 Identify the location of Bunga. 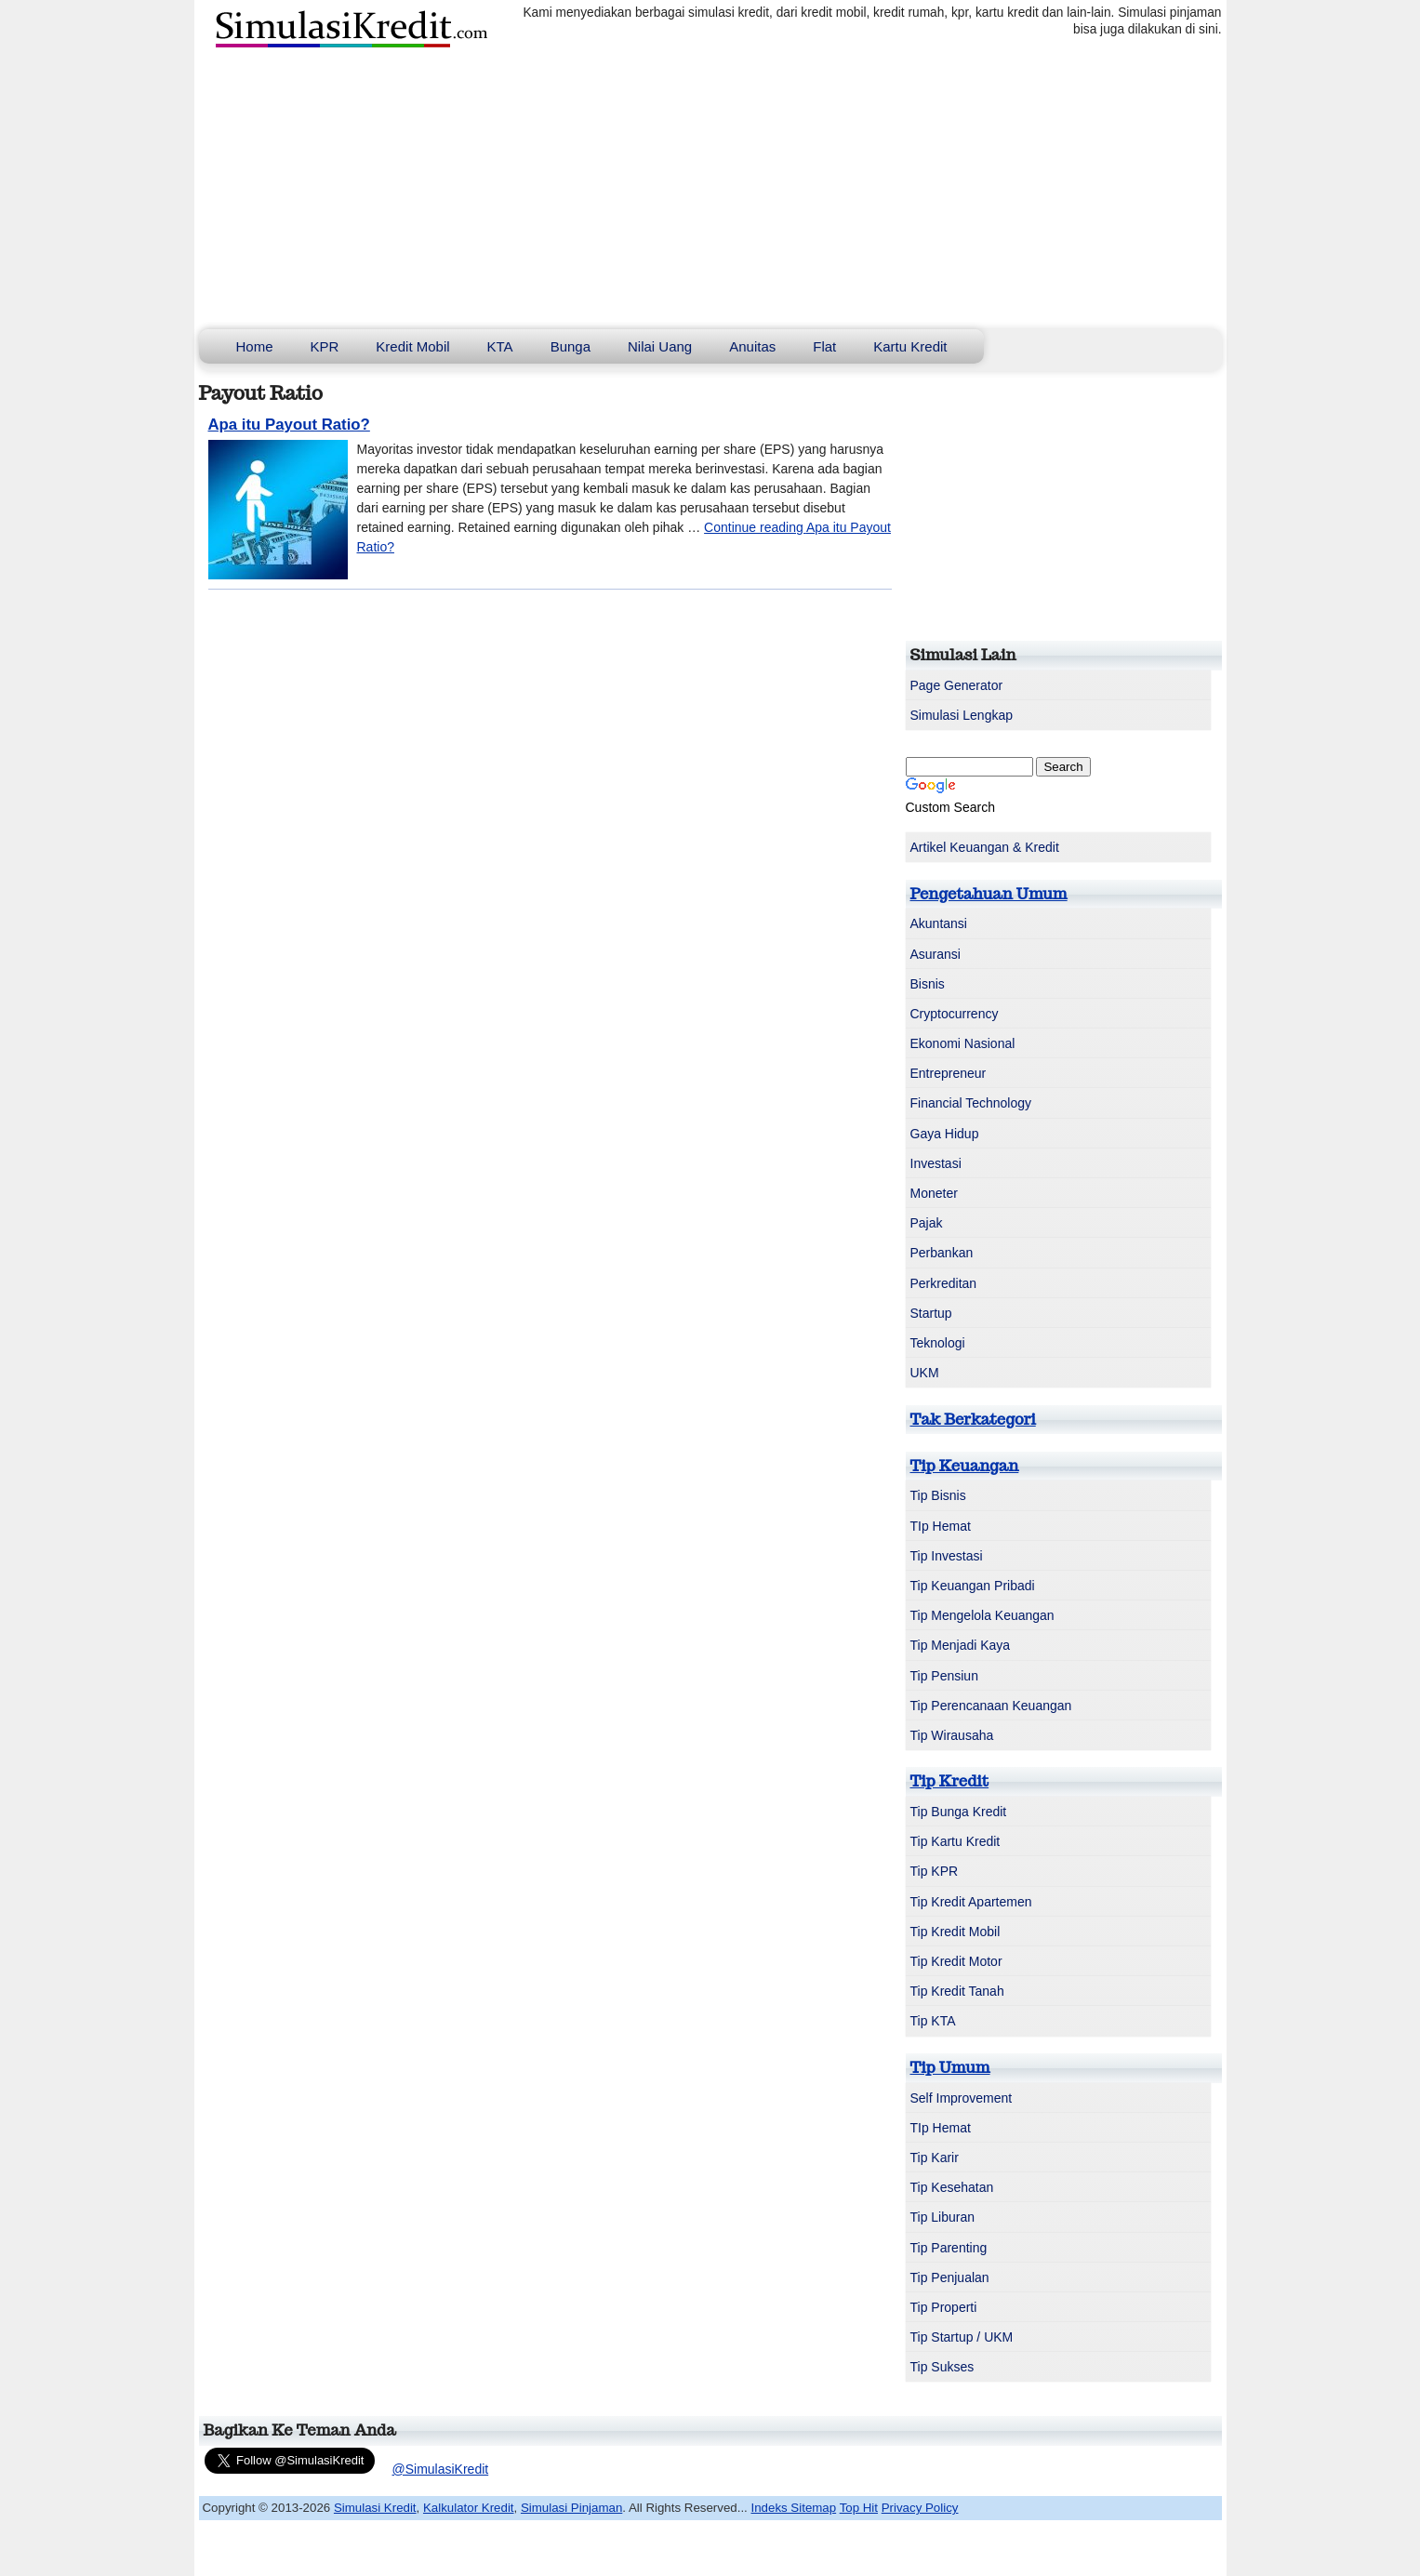
(571, 346).